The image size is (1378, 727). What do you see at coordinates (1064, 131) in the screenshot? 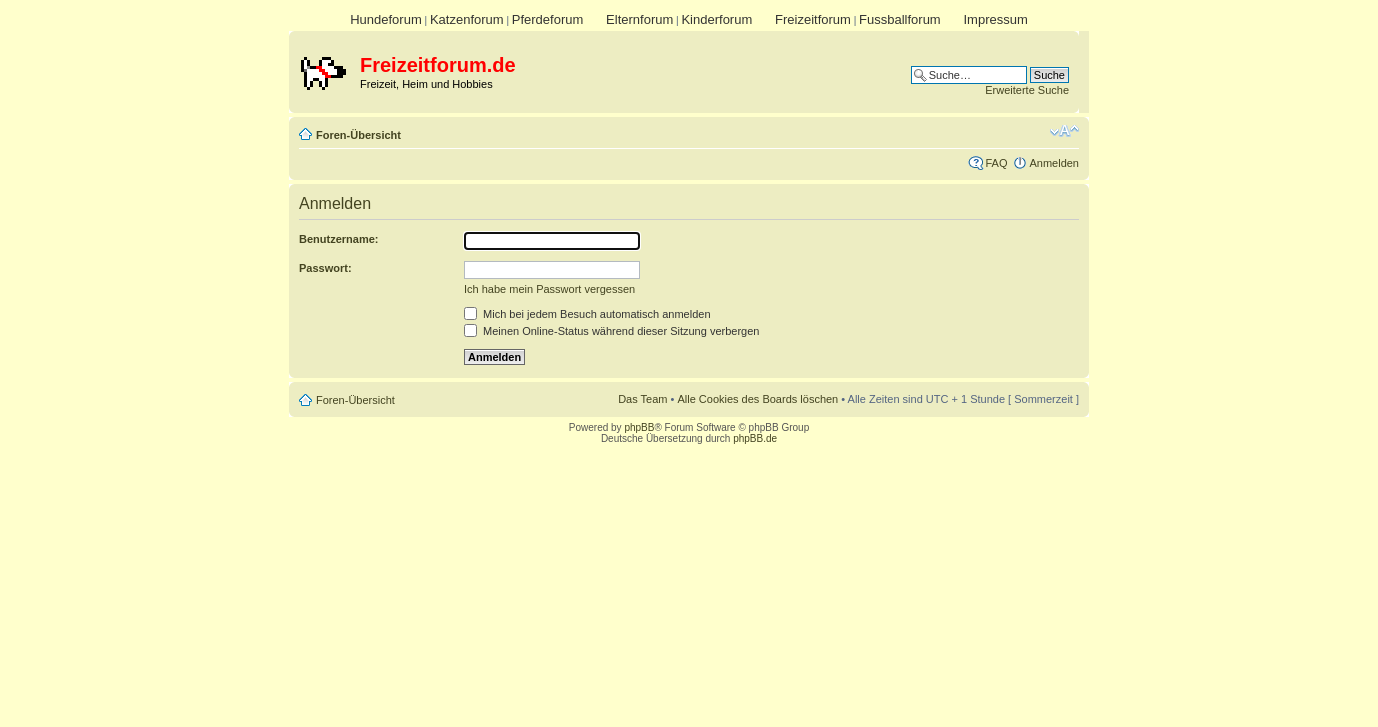
I see `Ändere Schriftgröße` at bounding box center [1064, 131].